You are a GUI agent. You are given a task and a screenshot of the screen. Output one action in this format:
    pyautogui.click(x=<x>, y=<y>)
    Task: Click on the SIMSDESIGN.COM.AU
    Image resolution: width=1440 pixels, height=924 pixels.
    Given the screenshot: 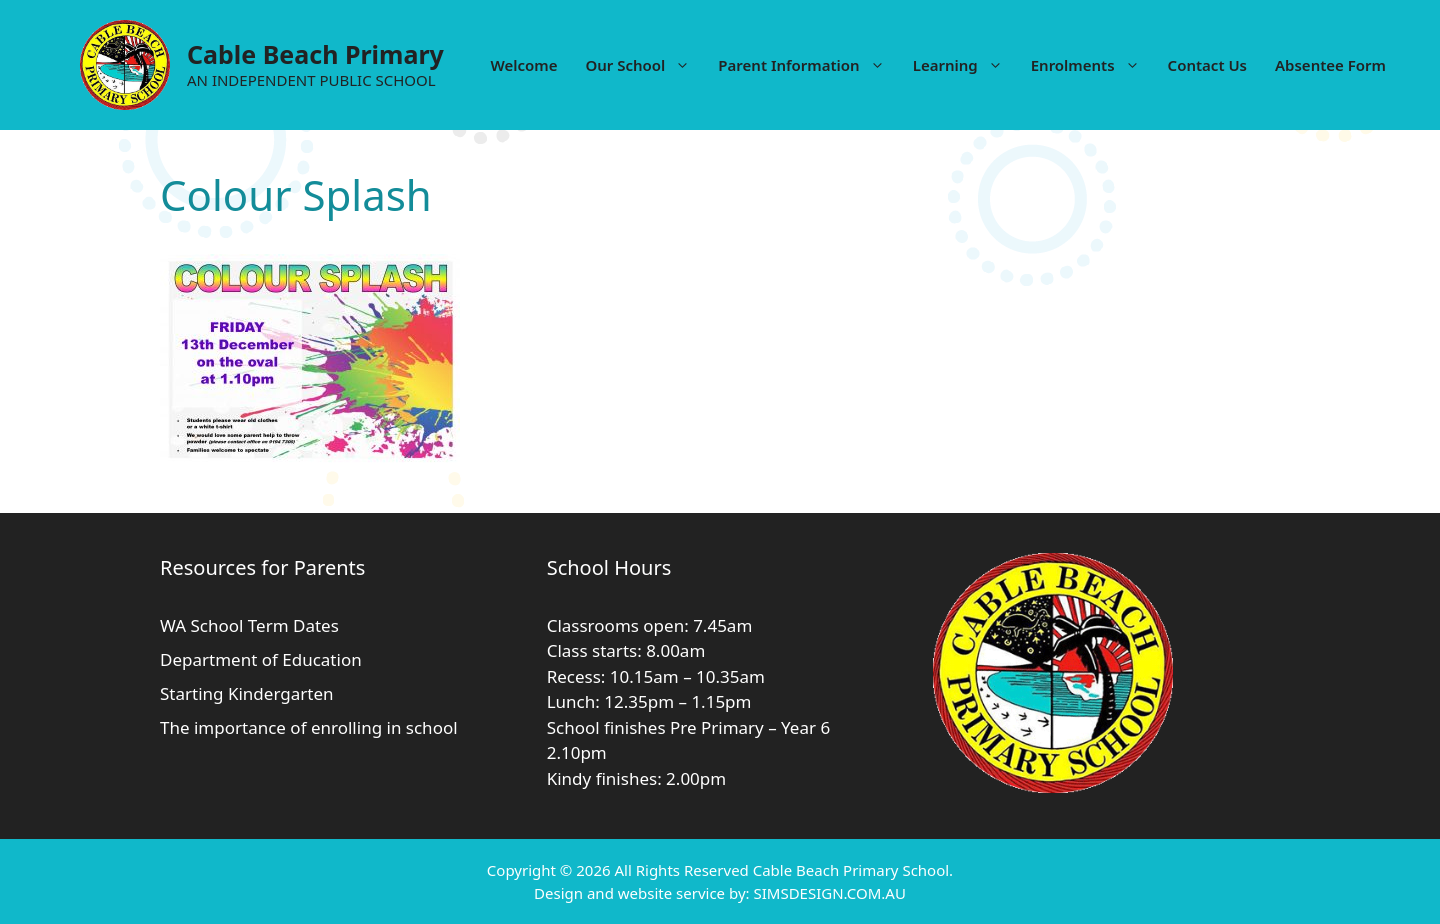 What is the action you would take?
    pyautogui.click(x=829, y=893)
    